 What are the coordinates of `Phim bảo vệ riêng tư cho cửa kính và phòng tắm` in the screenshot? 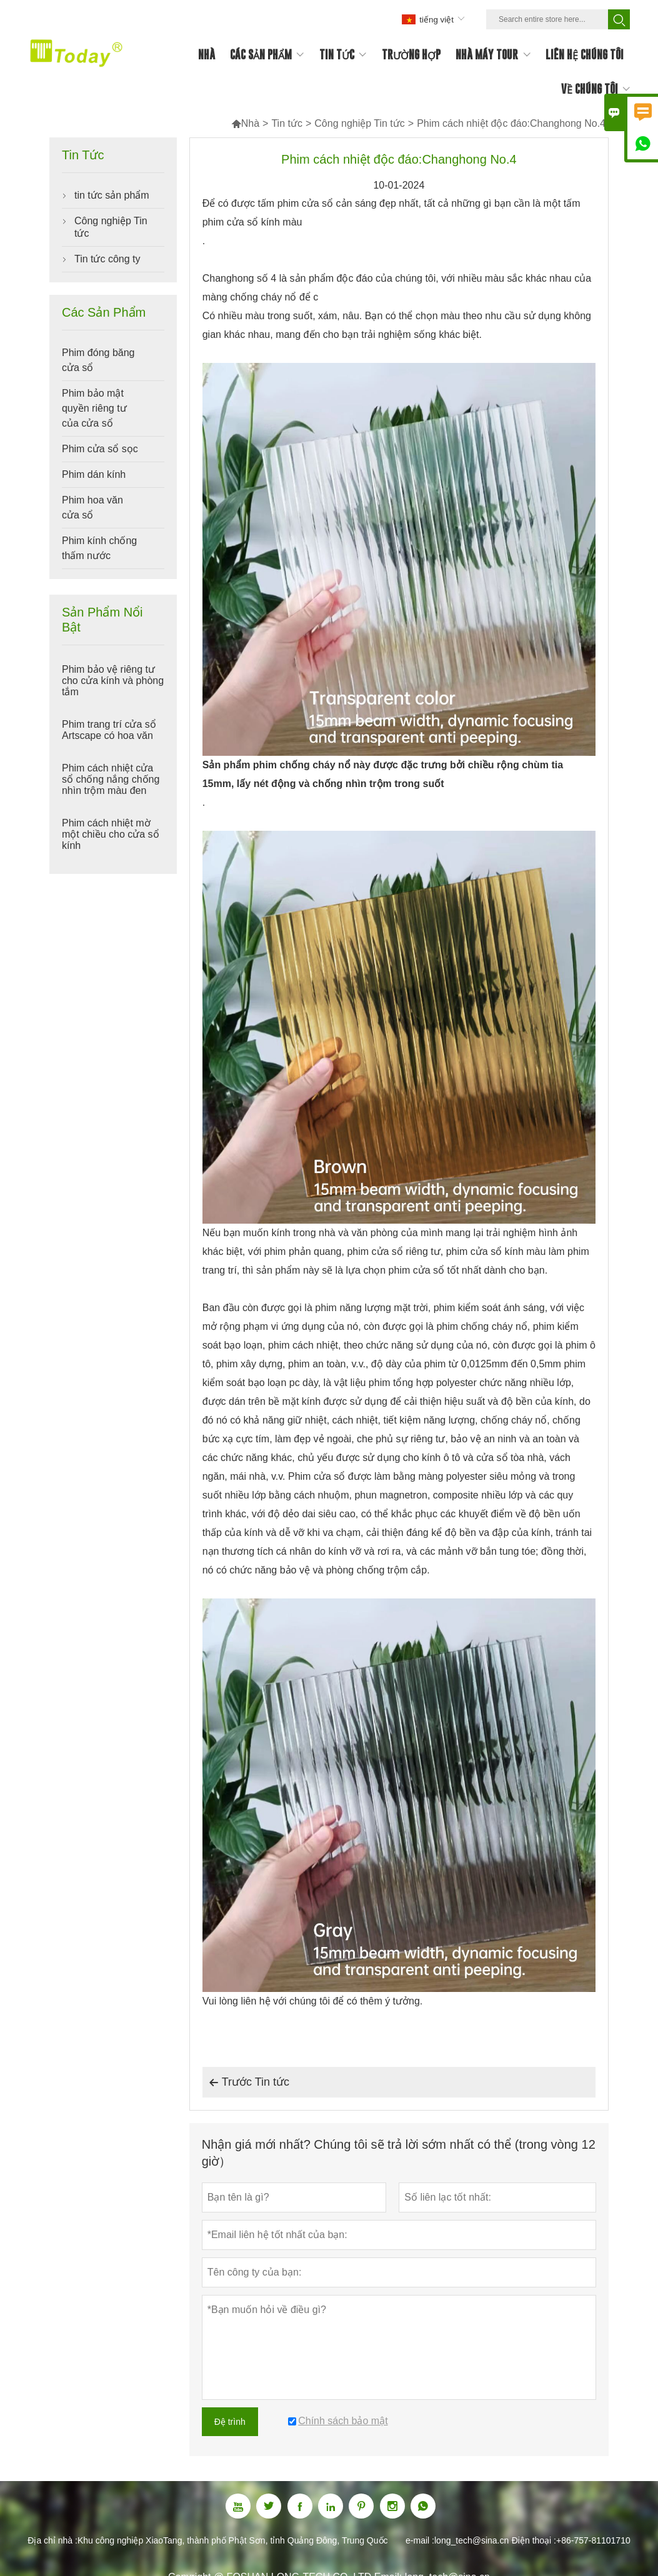 It's located at (113, 680).